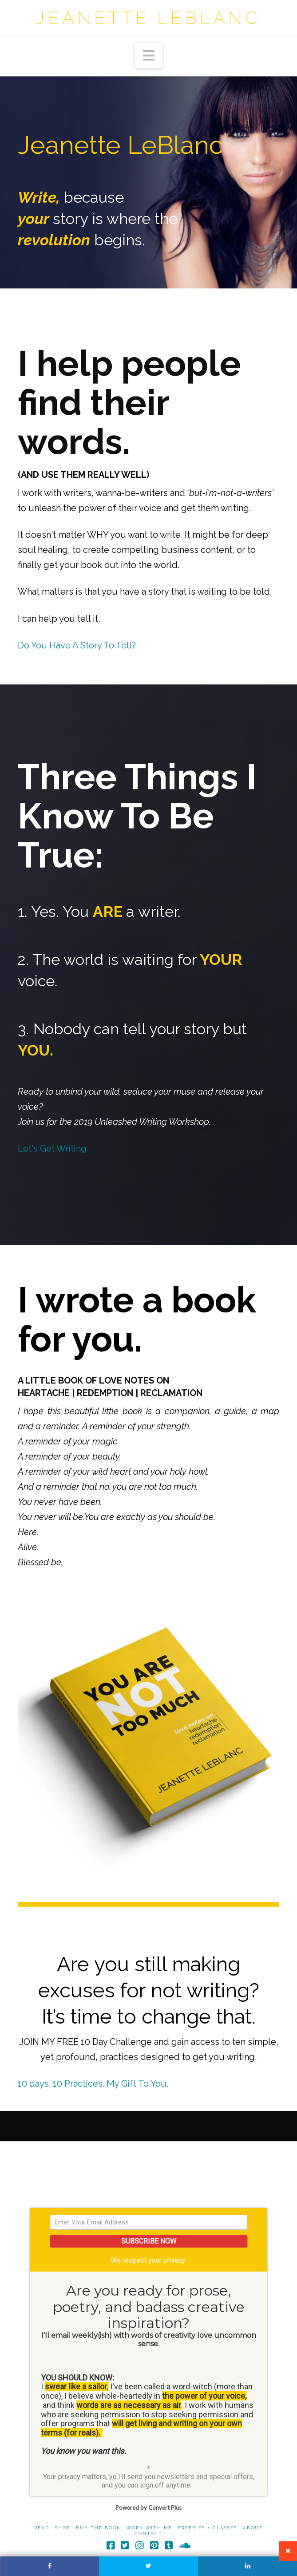  I want to click on Jeanette LeBlanc, so click(148, 17).